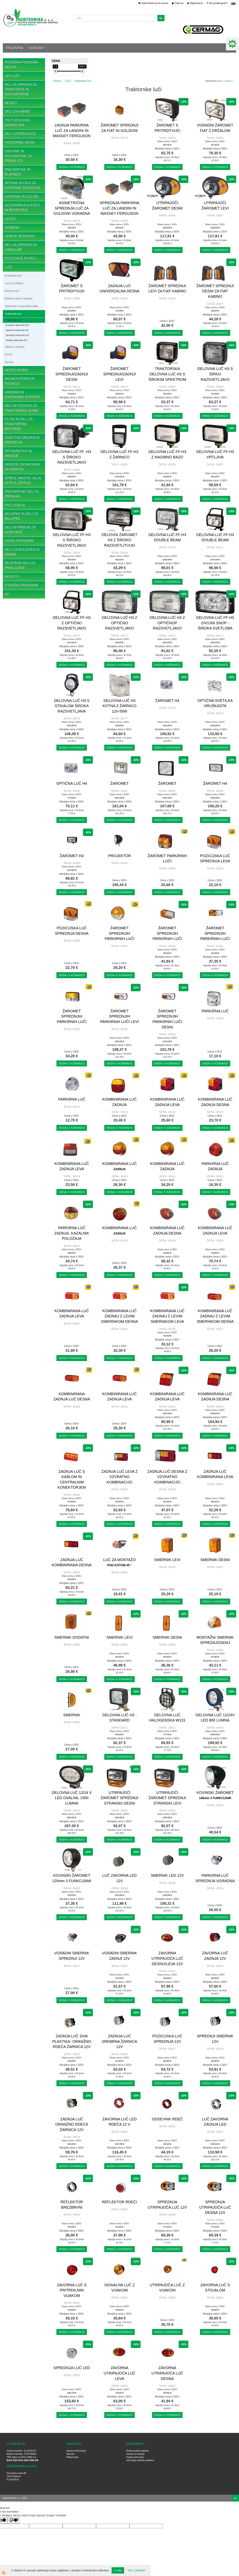 This screenshot has height=2576, width=239. I want to click on KOMBINIRANA LUČ ZADNJA DESNA, so click(215, 1102).